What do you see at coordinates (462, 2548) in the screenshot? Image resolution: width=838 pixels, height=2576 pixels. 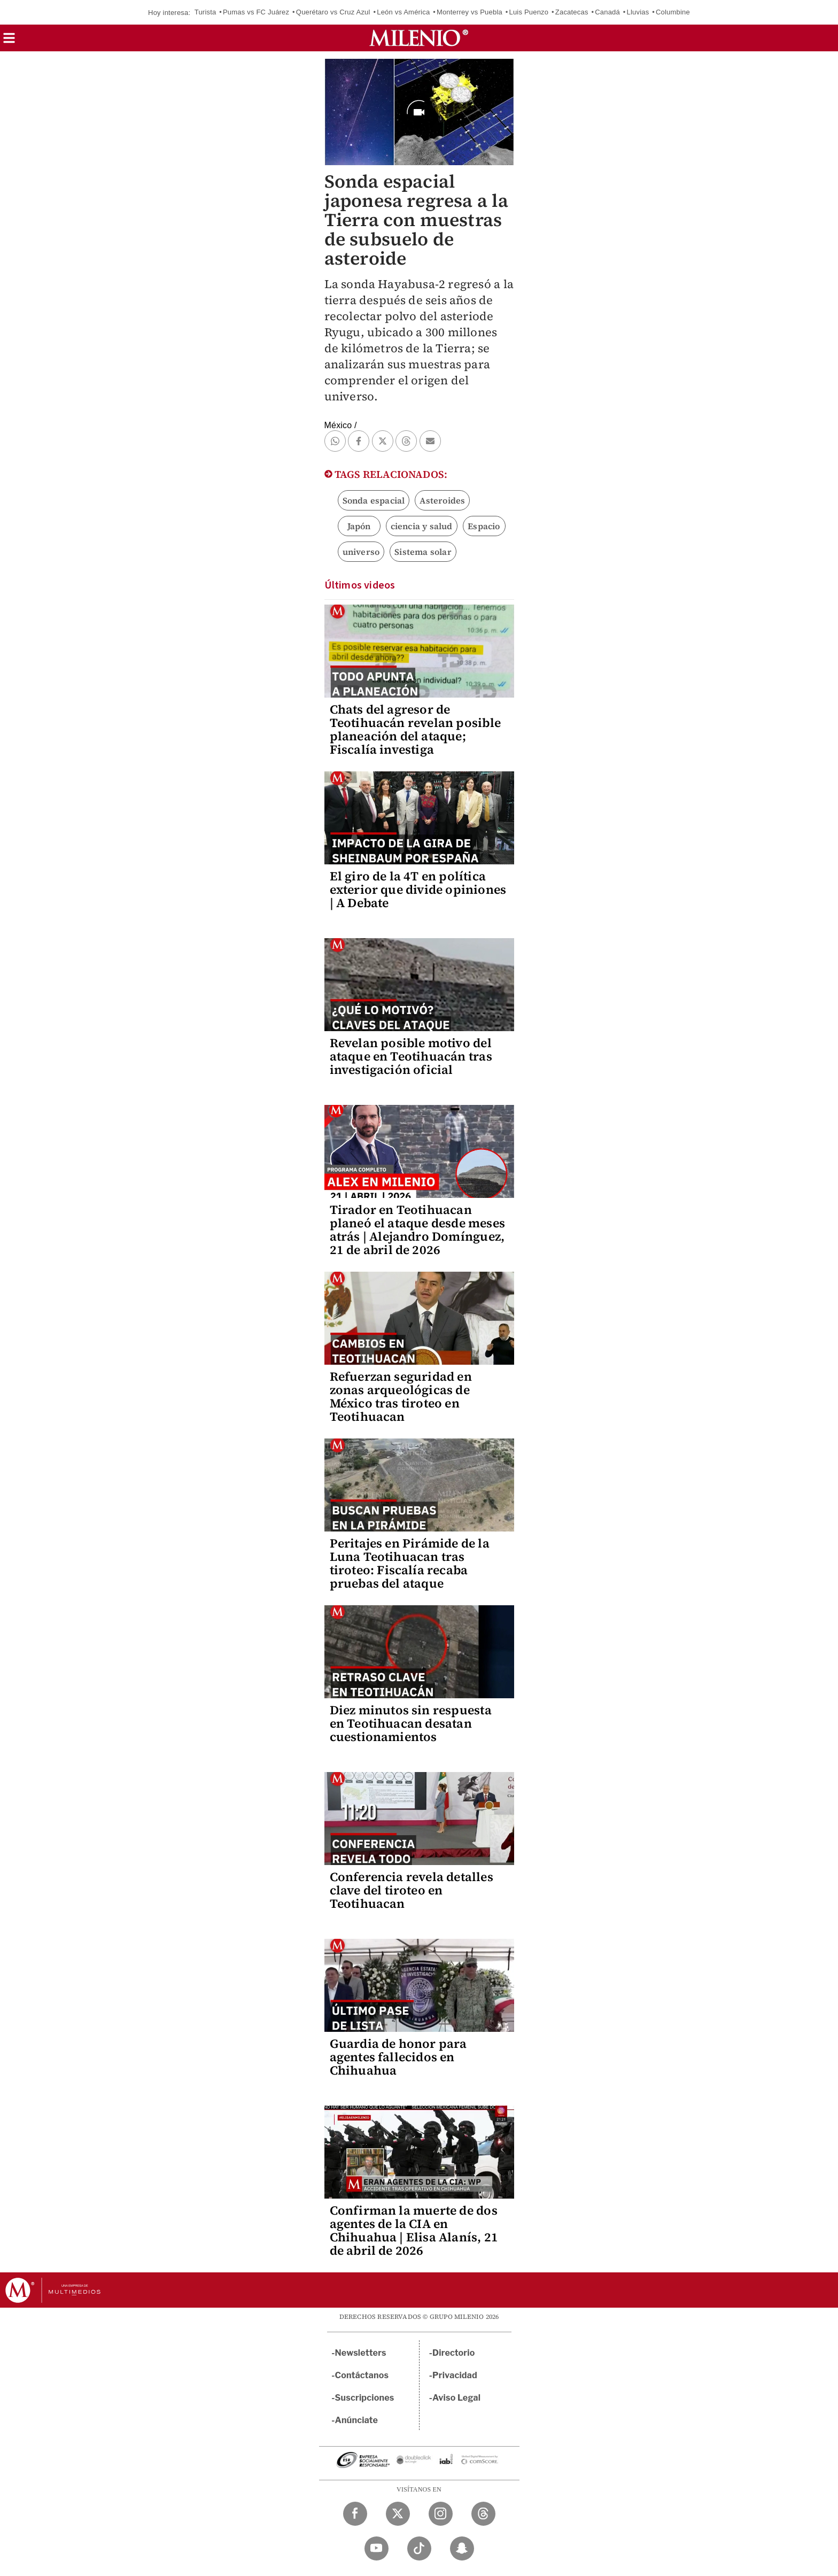 I see `[Snapchat Milenio Diario]` at bounding box center [462, 2548].